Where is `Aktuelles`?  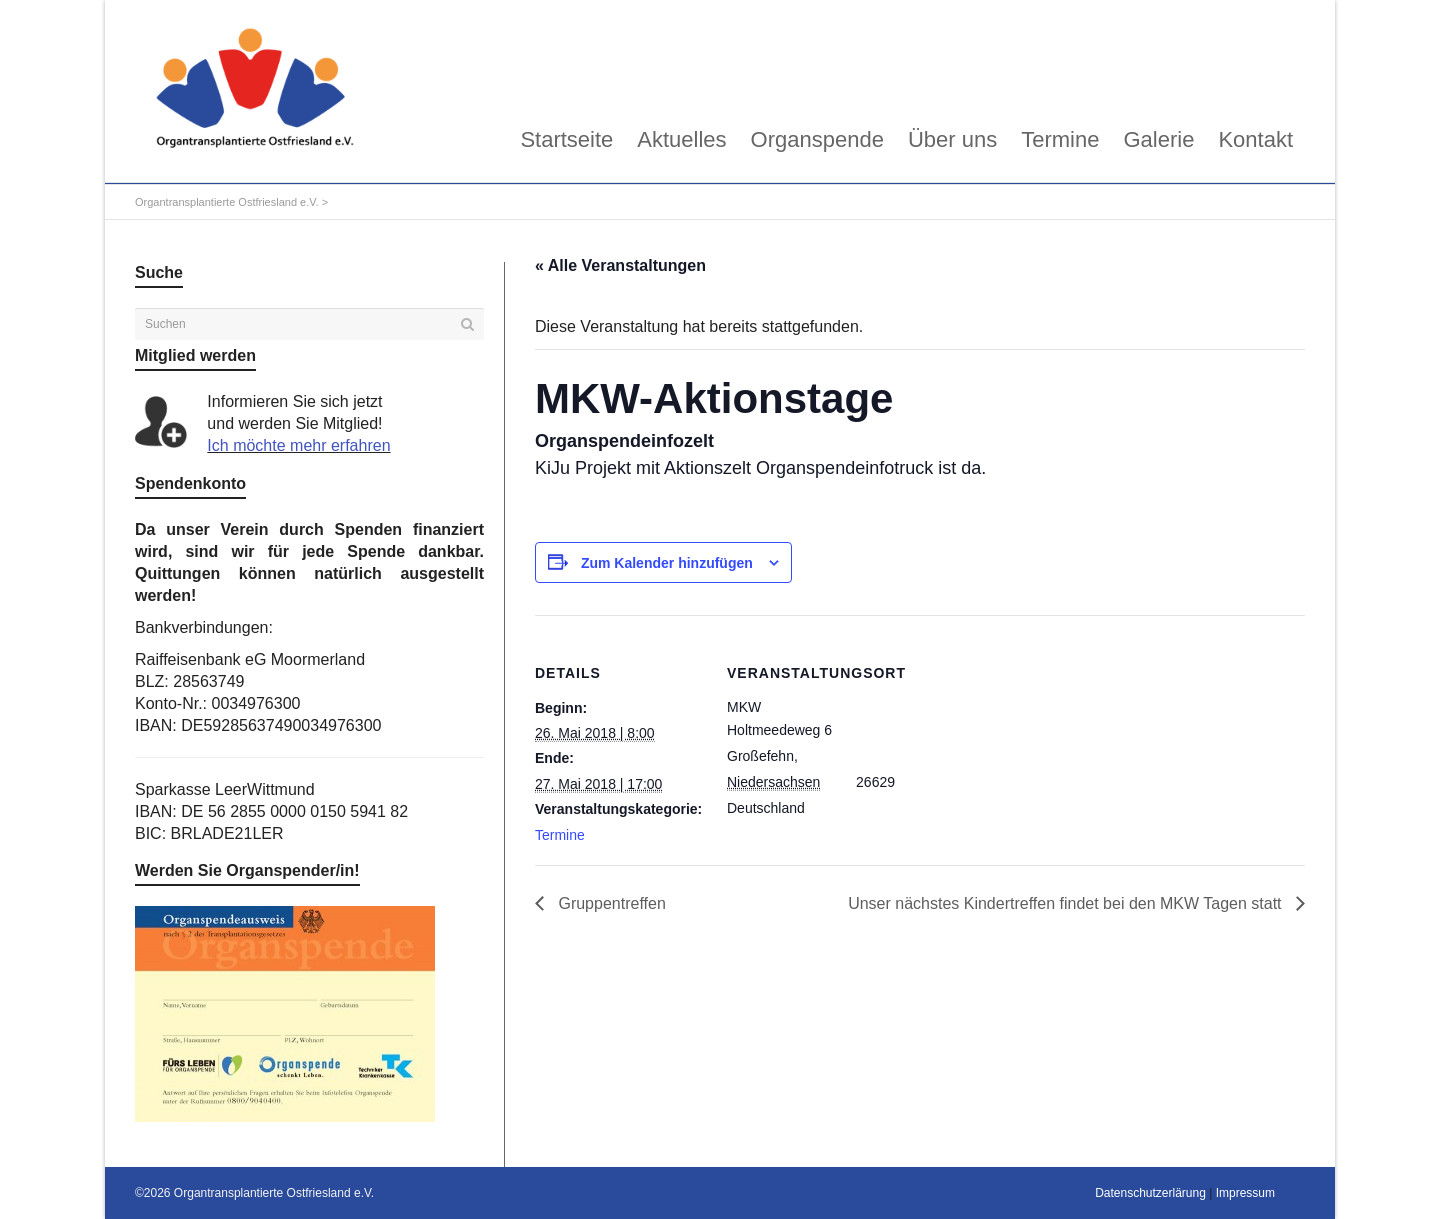
Aktuelles is located at coordinates (681, 139).